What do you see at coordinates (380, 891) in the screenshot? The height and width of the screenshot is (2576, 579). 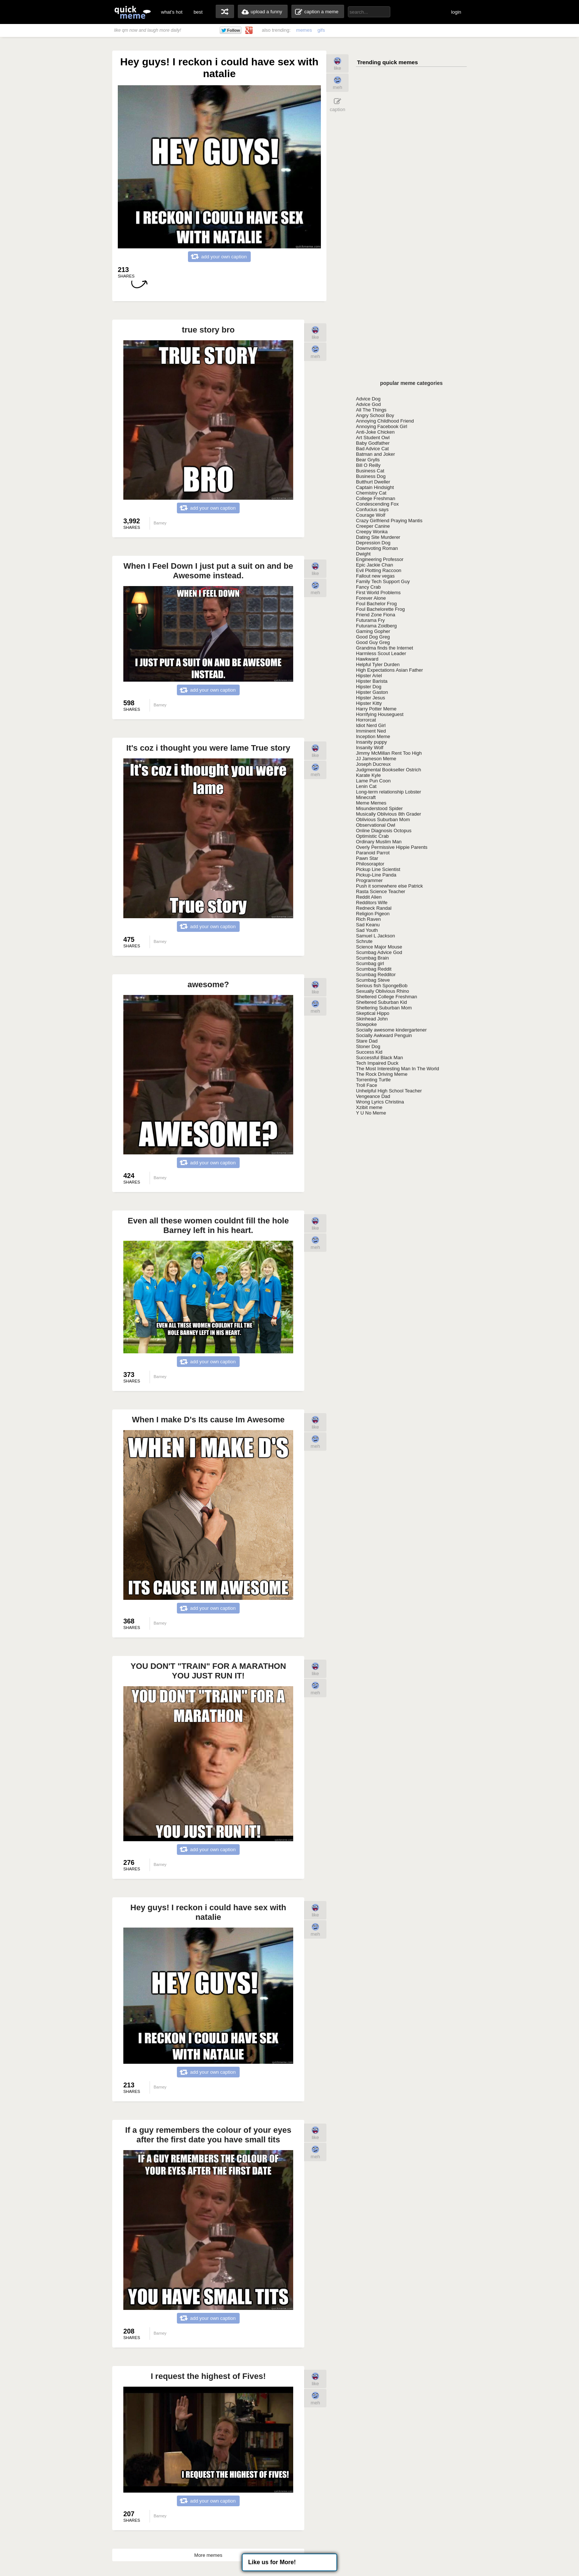 I see `Rasta Science Teacher` at bounding box center [380, 891].